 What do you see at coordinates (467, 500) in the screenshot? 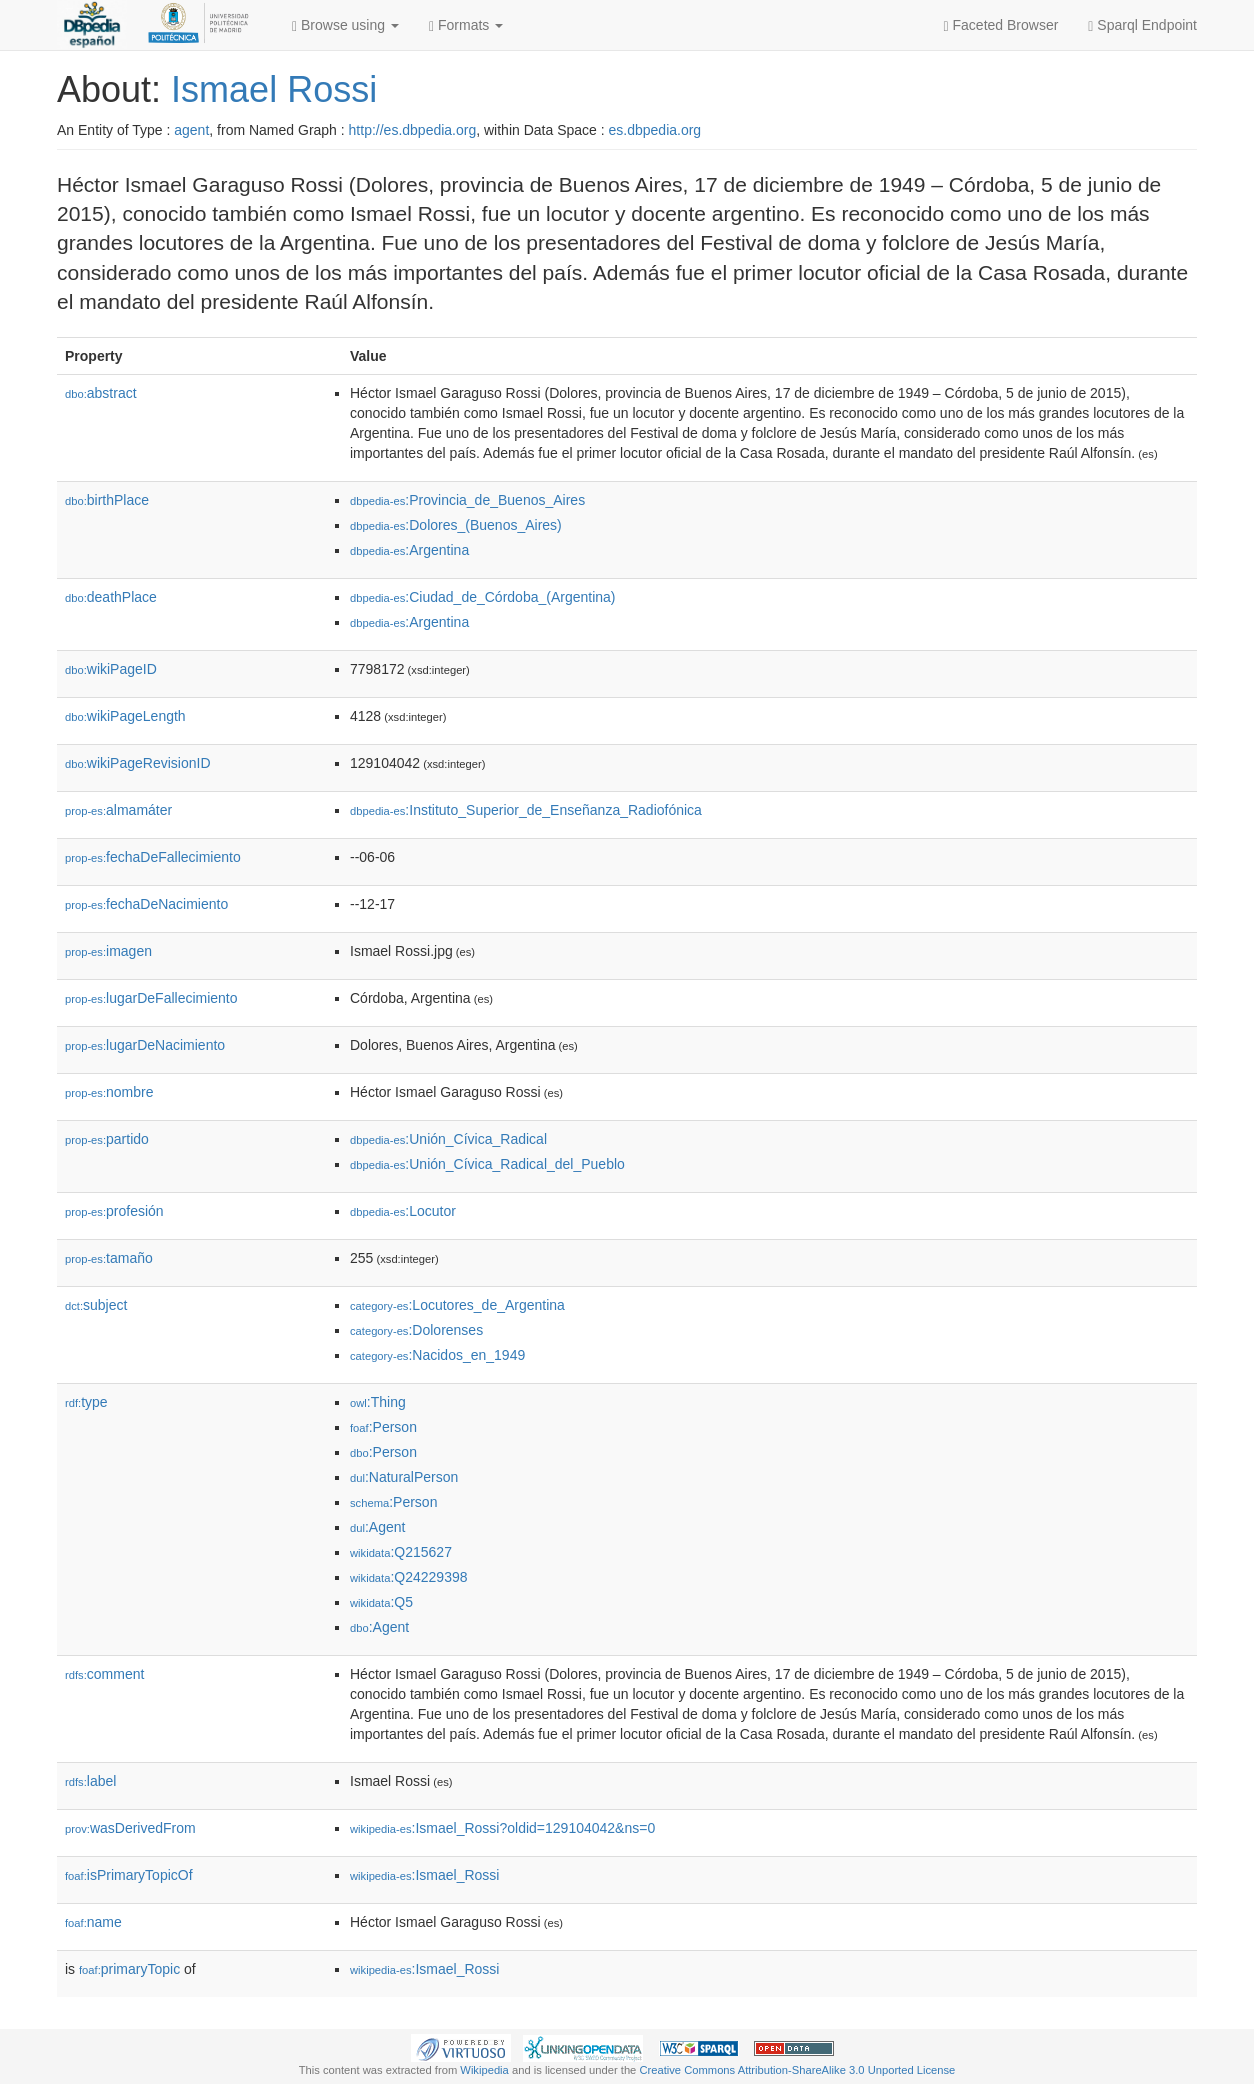
I see `:Provincia_de_Buenos_Aires` at bounding box center [467, 500].